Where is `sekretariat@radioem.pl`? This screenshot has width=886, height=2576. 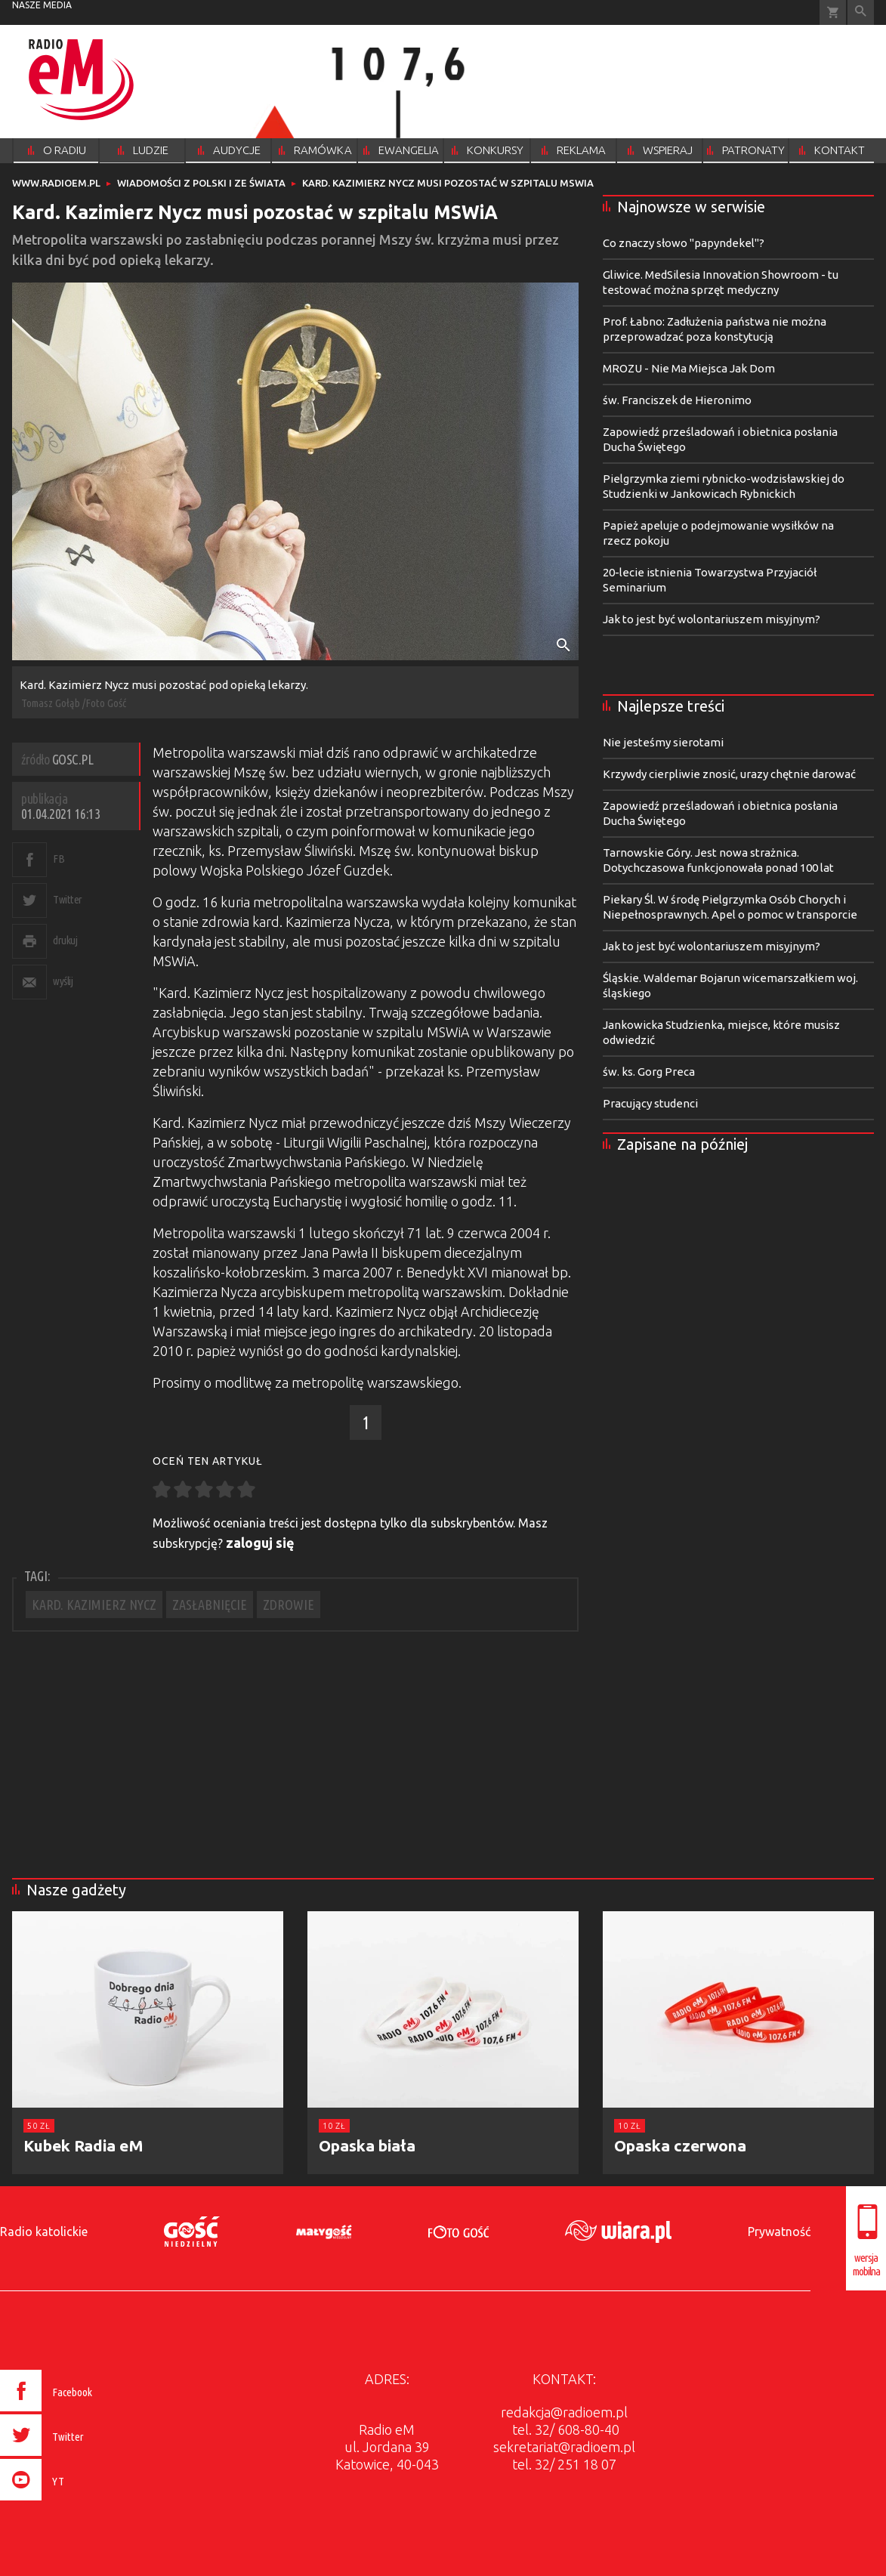
sekretariat@radioem.pl is located at coordinates (564, 2446).